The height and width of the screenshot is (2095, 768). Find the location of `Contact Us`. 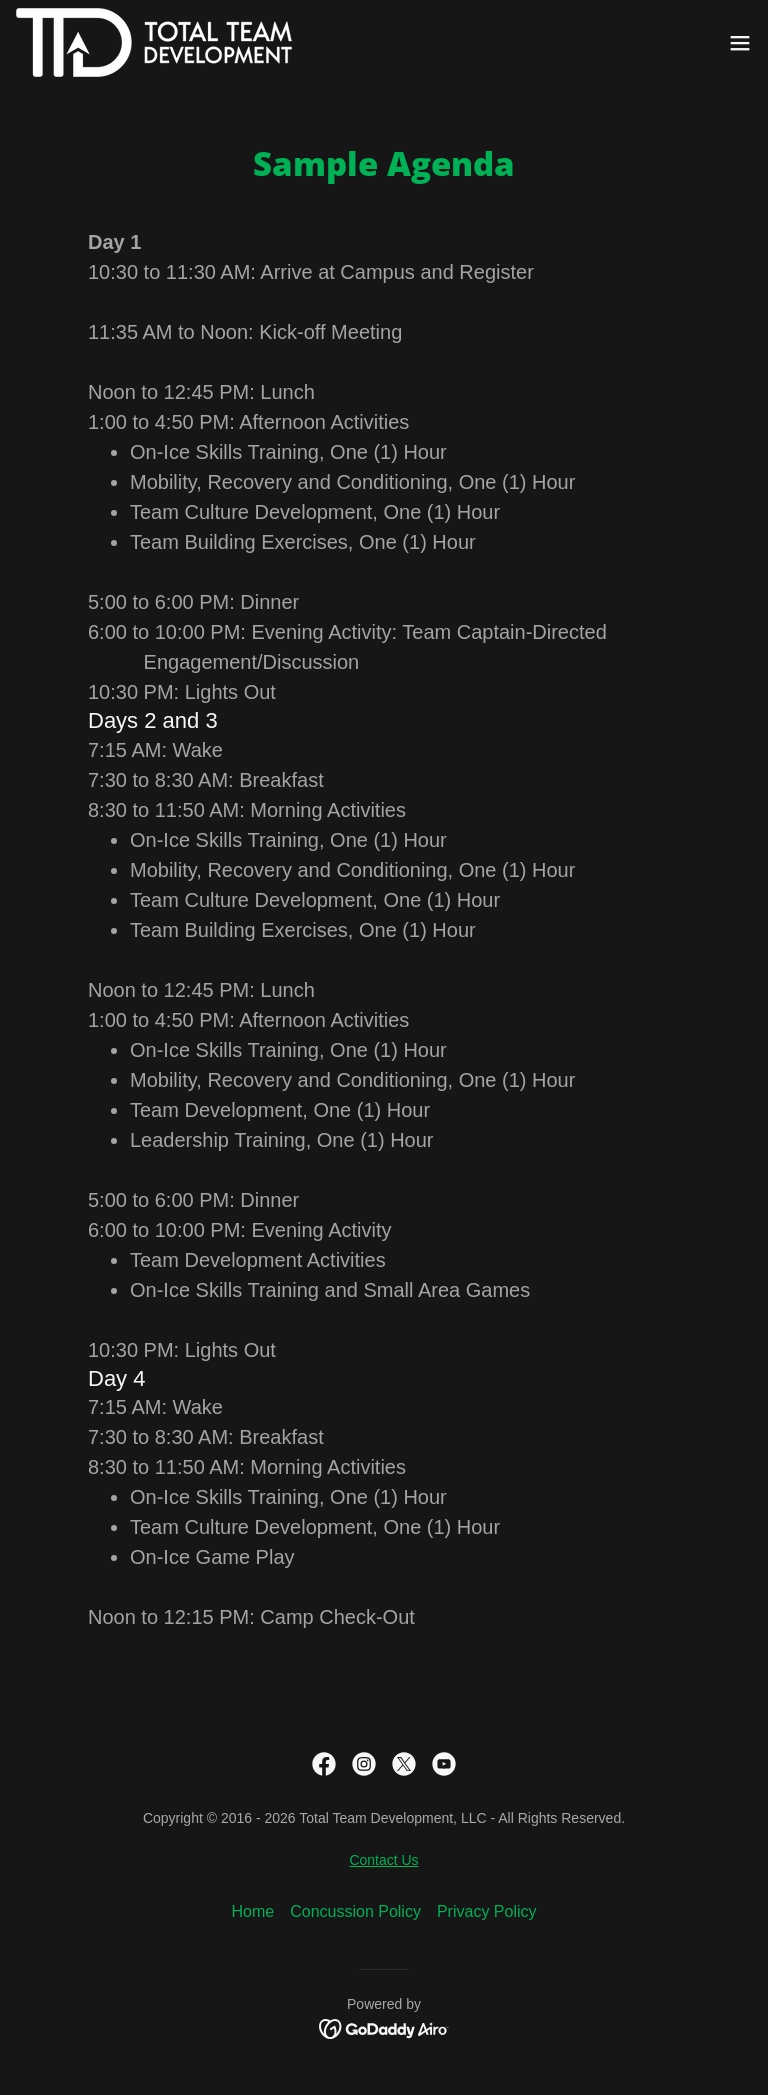

Contact Us is located at coordinates (383, 1860).